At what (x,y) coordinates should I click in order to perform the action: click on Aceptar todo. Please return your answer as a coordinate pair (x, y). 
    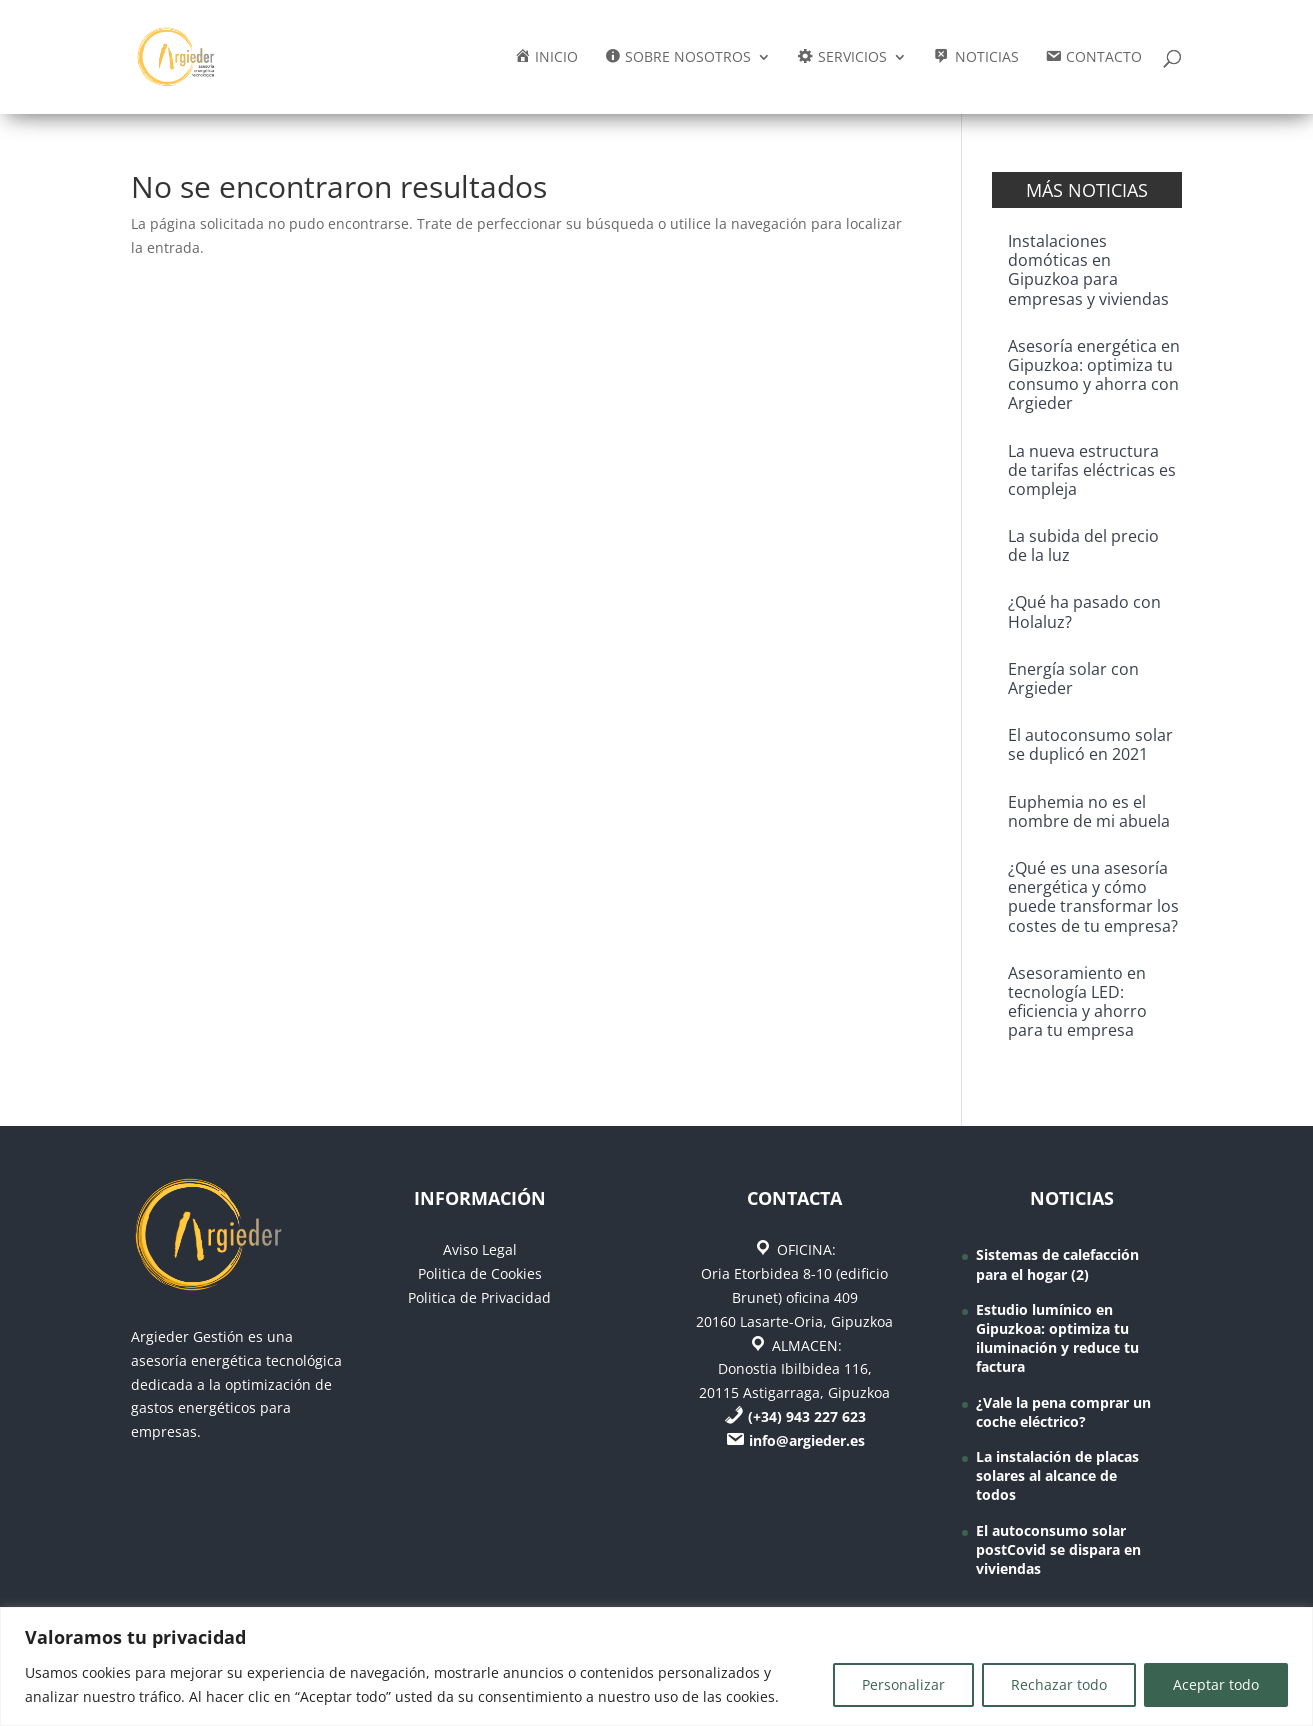
    Looking at the image, I should click on (1216, 1684).